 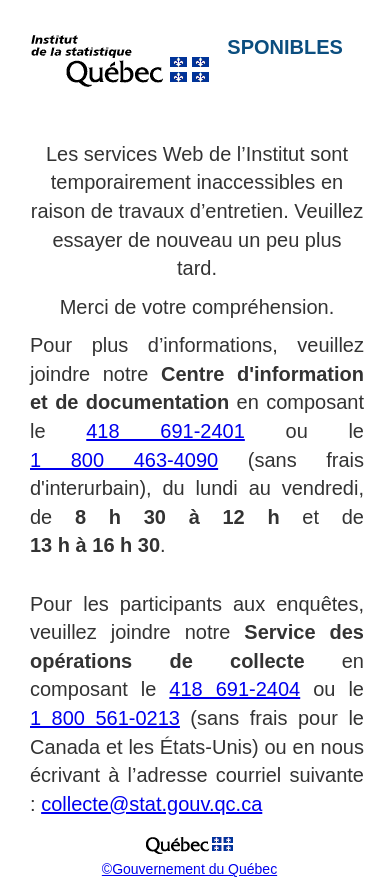 What do you see at coordinates (105, 718) in the screenshot?
I see `1 800 561-0213` at bounding box center [105, 718].